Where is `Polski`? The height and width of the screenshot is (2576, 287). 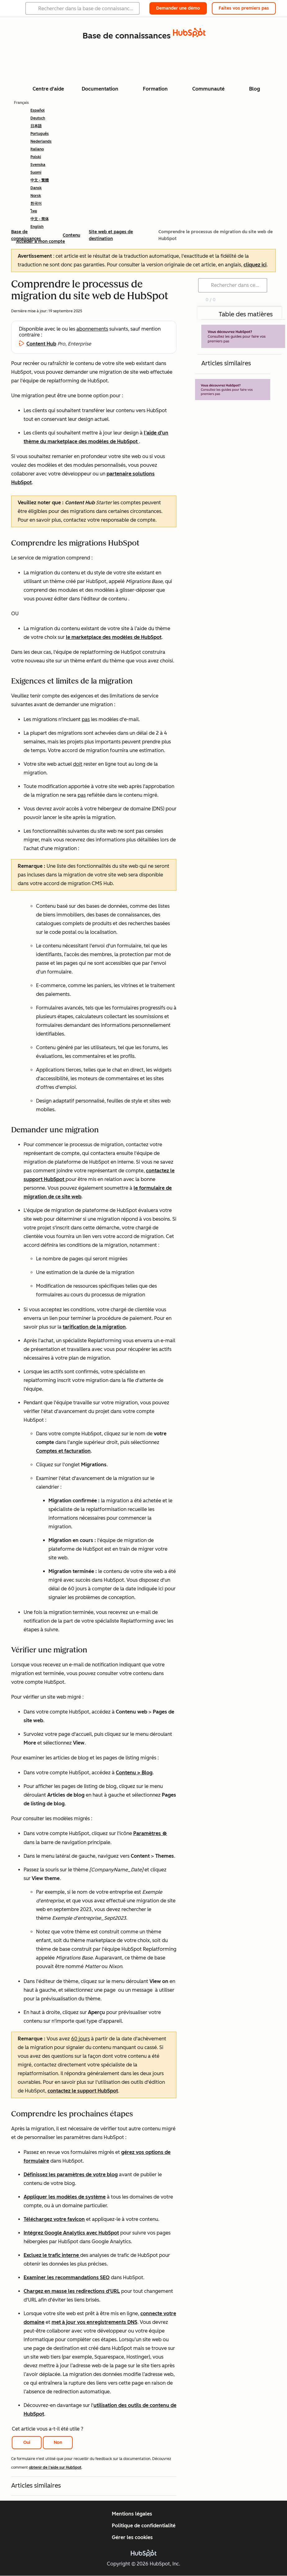 Polski is located at coordinates (35, 157).